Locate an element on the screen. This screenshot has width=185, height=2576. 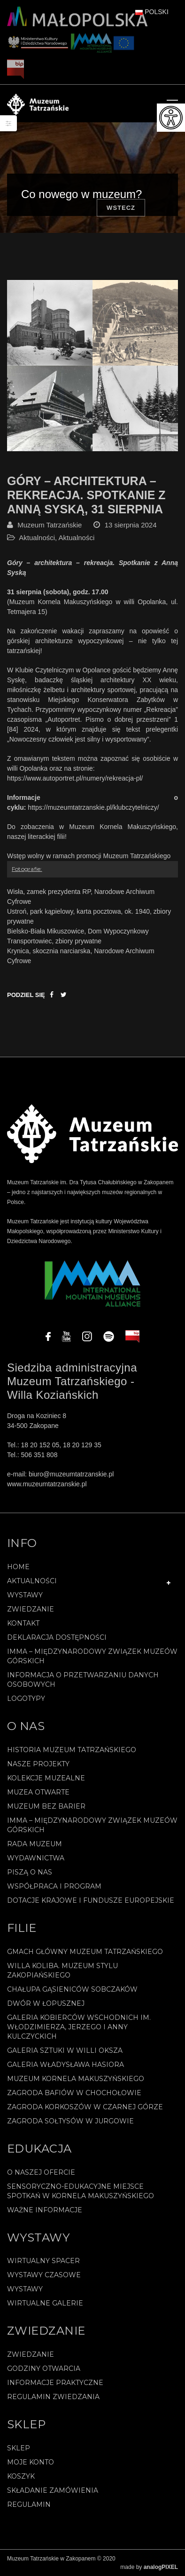
Muzeum Kornela Makuszyńskiego is located at coordinates (75, 2078).